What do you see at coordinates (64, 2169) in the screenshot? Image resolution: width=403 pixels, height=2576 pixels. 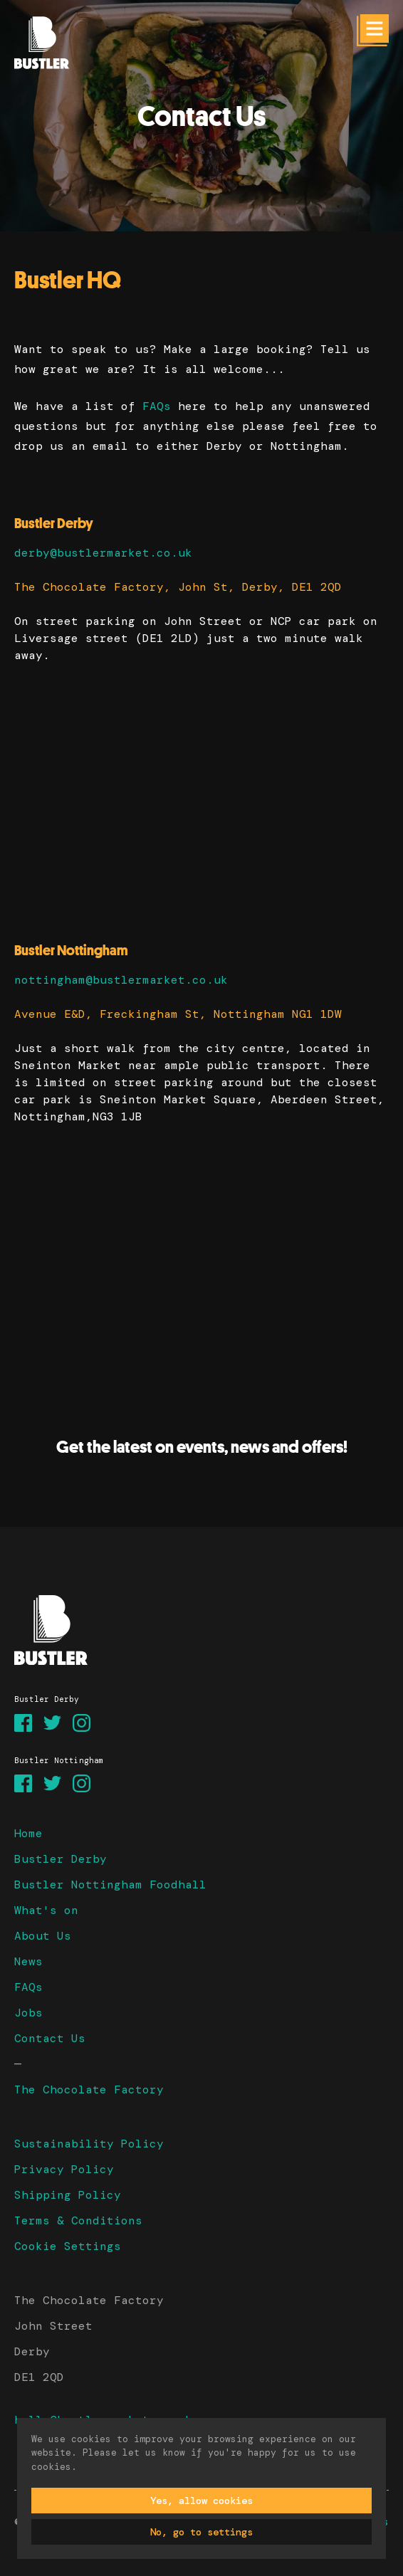 I see `Privacy Policy` at bounding box center [64, 2169].